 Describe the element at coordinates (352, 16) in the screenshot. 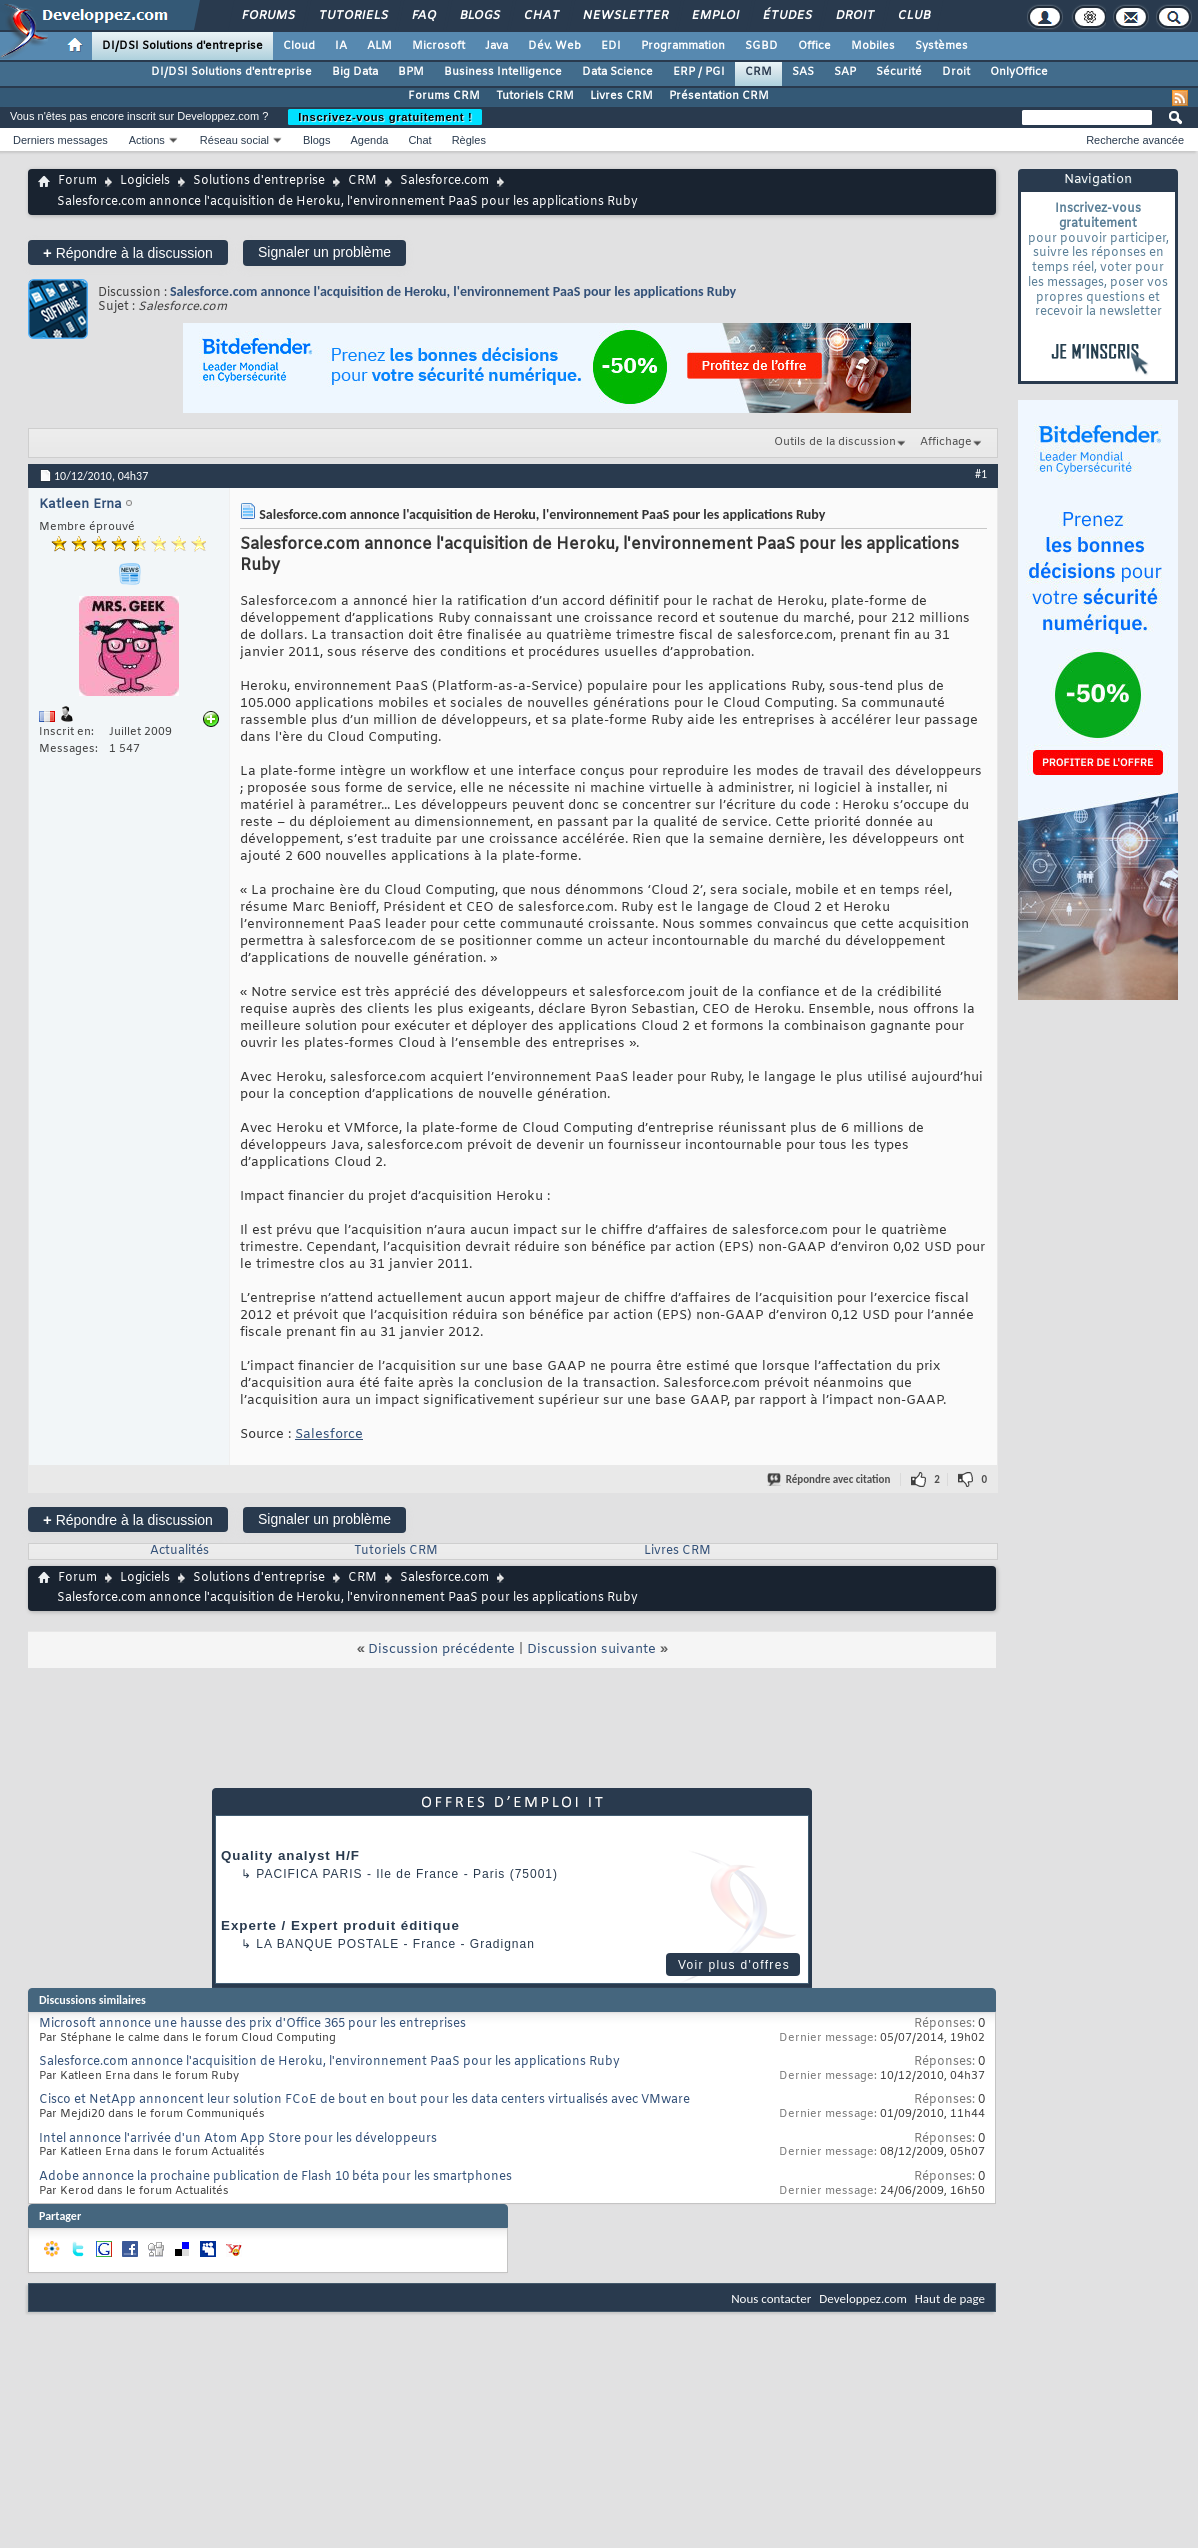

I see `Tutoriels` at that location.